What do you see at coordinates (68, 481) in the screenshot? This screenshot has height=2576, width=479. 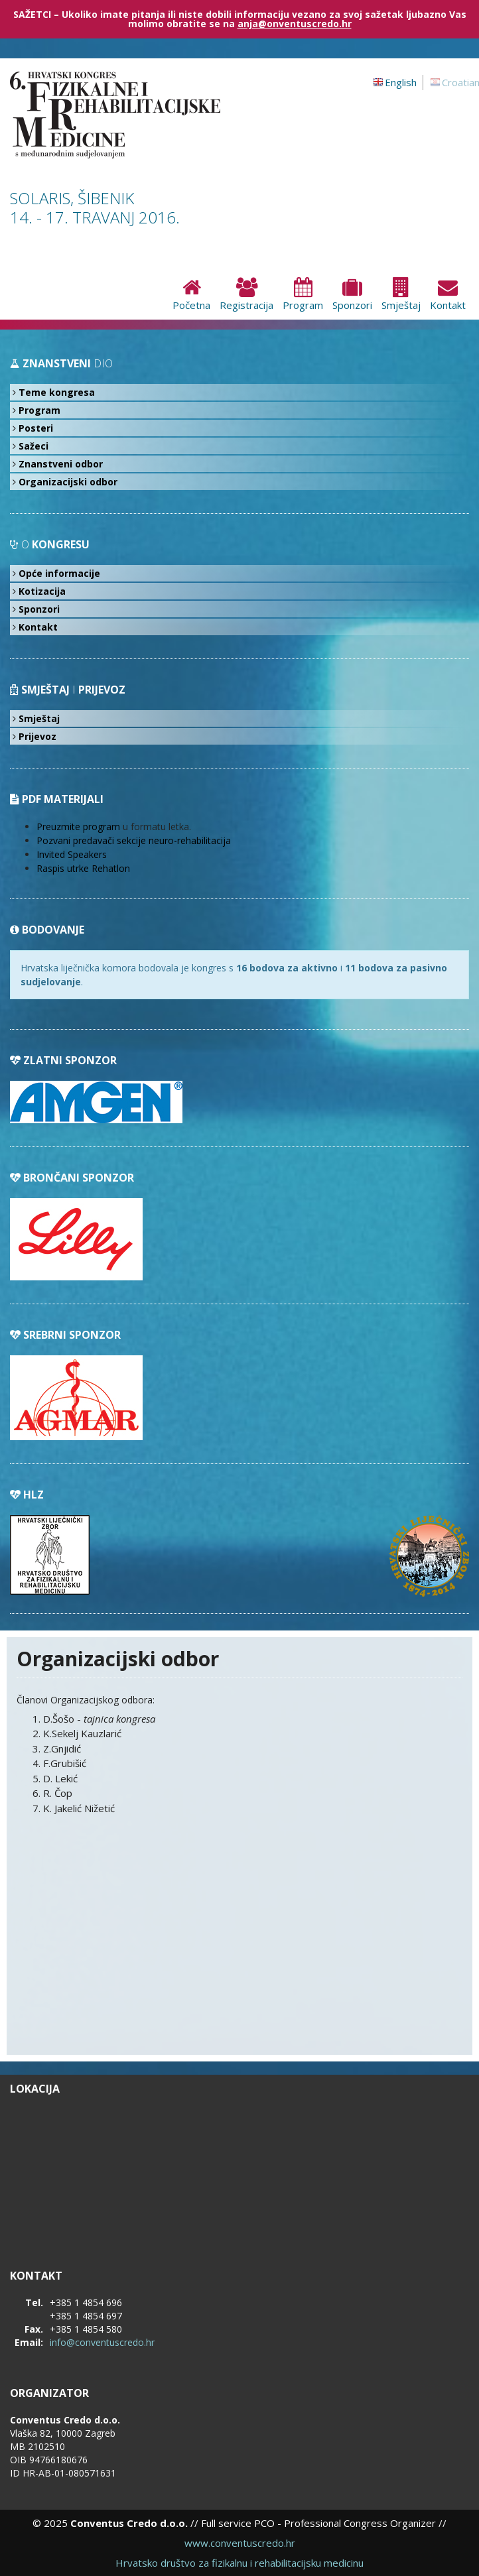 I see `Organizacijski odbor` at bounding box center [68, 481].